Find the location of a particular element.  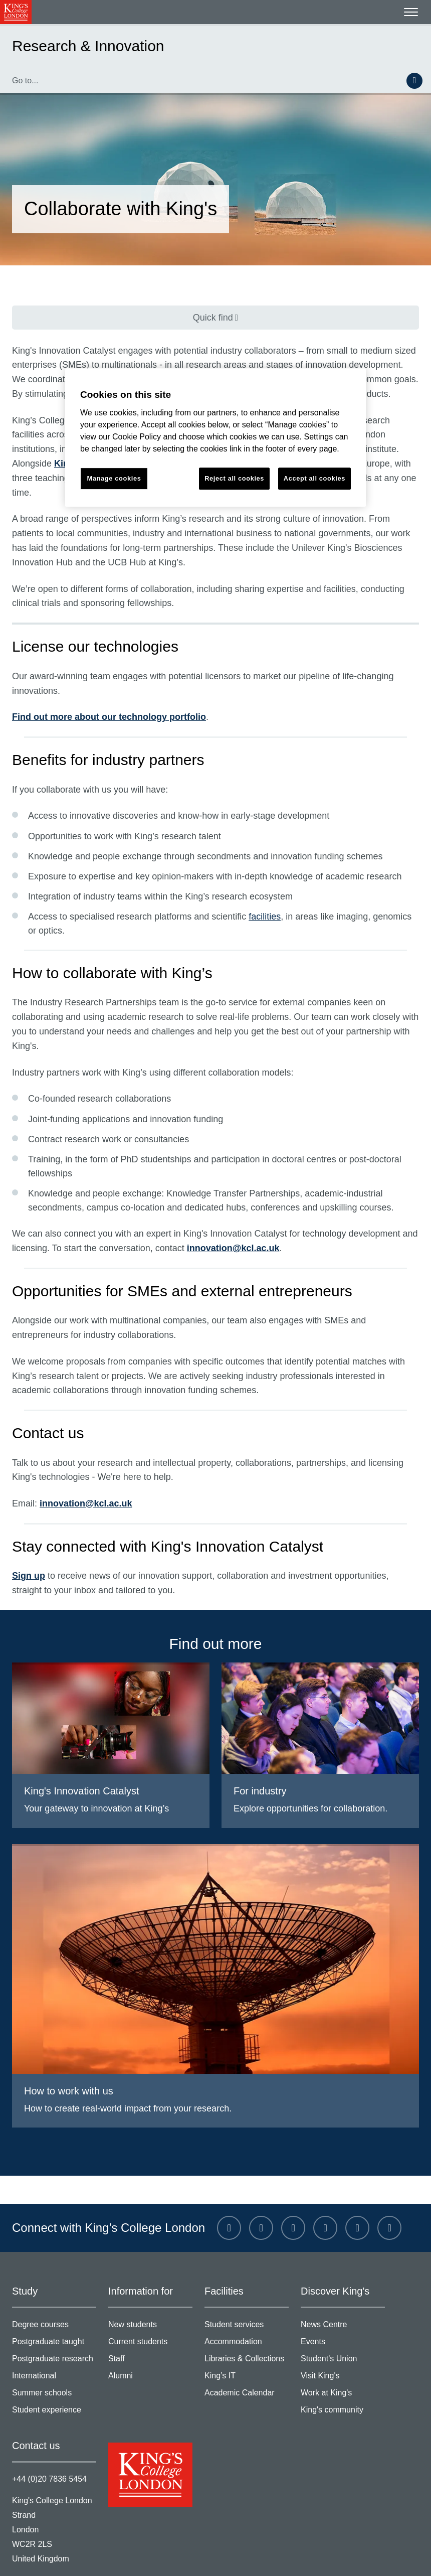

innovation@kcl.ac.uk is located at coordinates (218, 1204).